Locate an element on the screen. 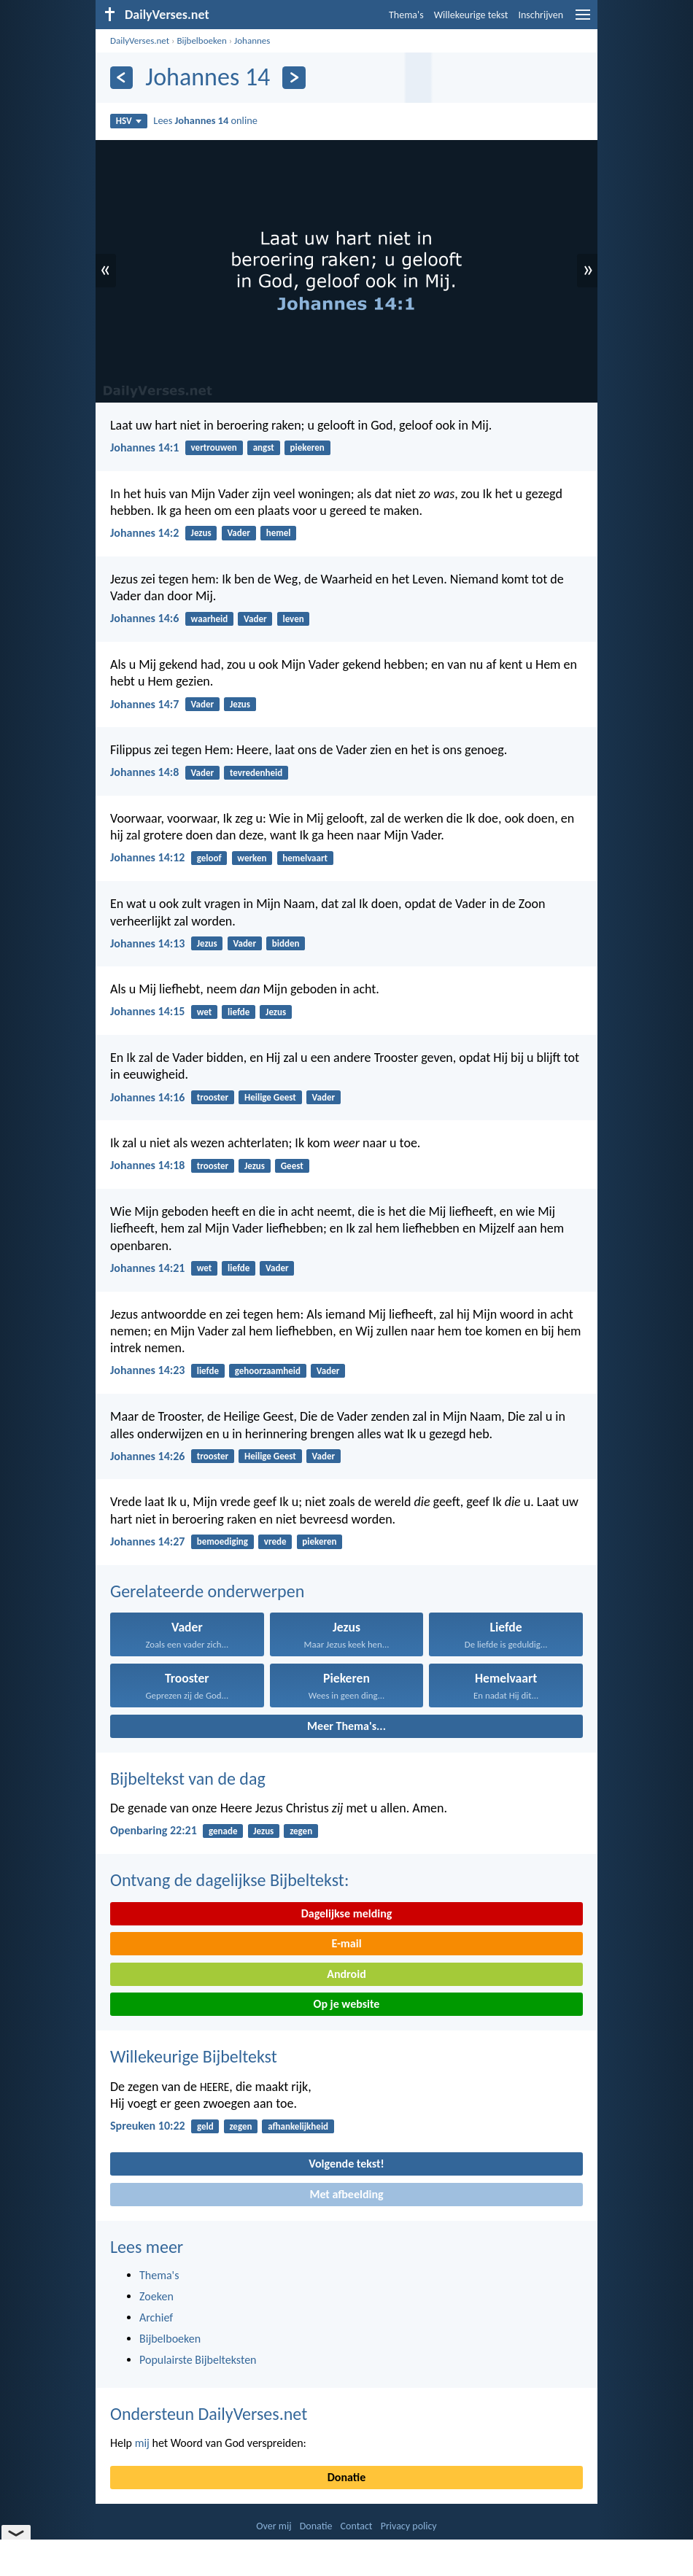 This screenshot has height=2576, width=693. Bijbelboeken is located at coordinates (201, 40).